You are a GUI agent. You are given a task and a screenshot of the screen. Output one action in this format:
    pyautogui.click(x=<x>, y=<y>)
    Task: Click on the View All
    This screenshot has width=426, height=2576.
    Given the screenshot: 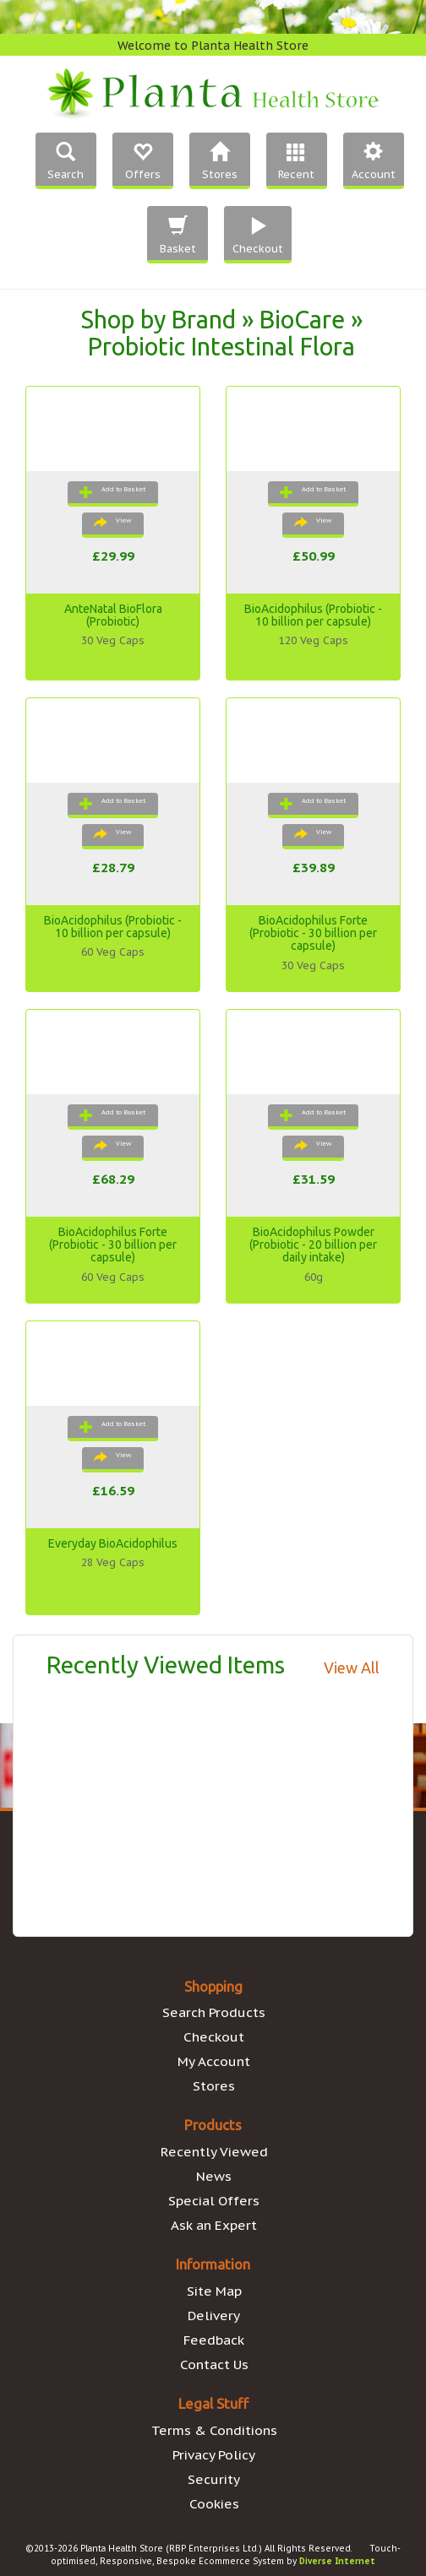 What is the action you would take?
    pyautogui.click(x=352, y=1667)
    